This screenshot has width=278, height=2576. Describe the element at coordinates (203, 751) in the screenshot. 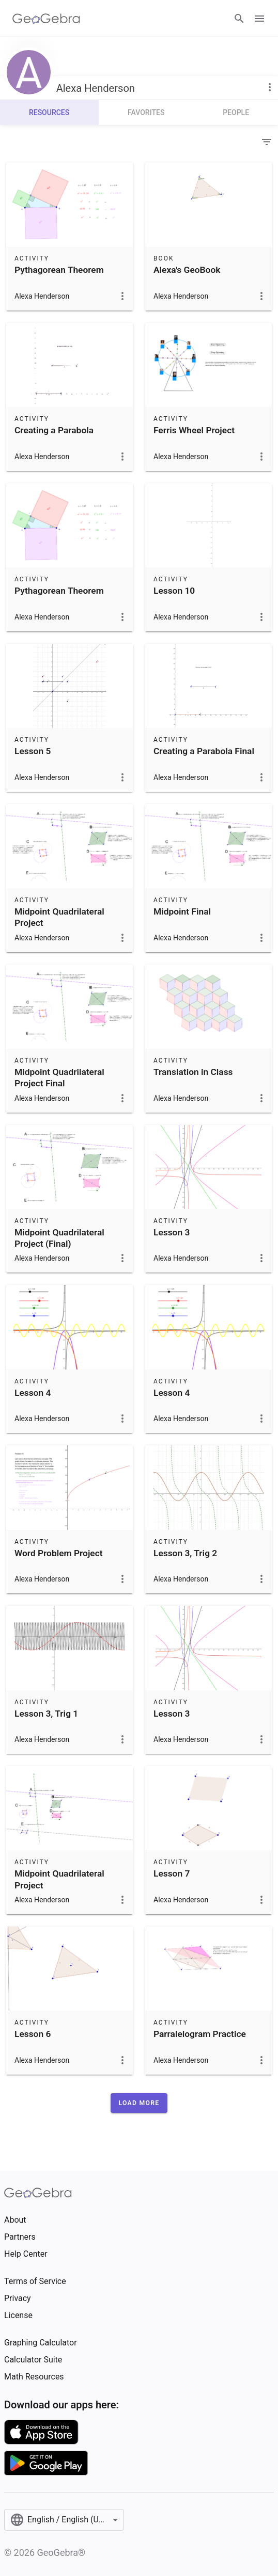

I see `Creating a Parabola Final` at that location.